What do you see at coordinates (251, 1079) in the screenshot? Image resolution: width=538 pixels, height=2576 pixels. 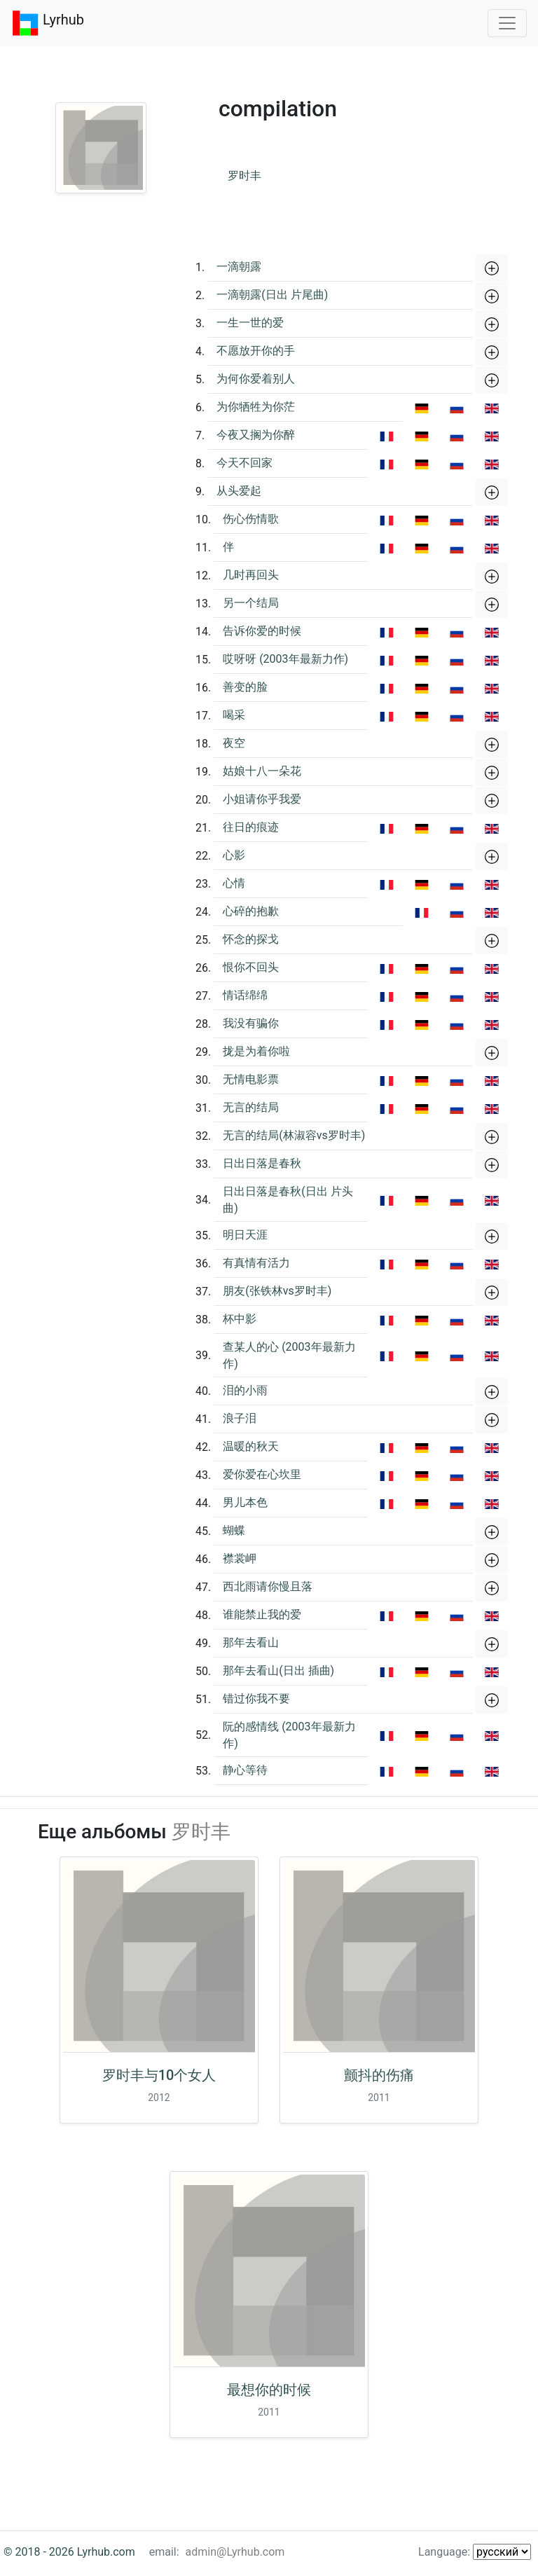 I see `无情电影票` at bounding box center [251, 1079].